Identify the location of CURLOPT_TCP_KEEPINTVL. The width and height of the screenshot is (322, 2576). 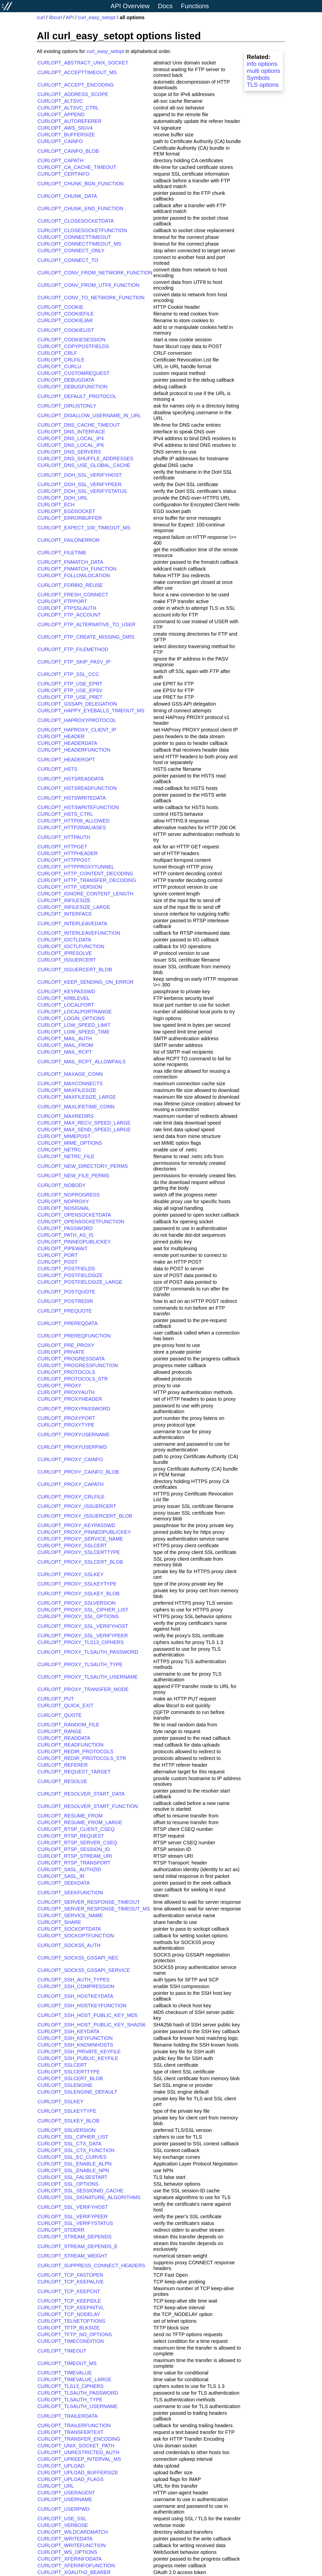
(71, 2307).